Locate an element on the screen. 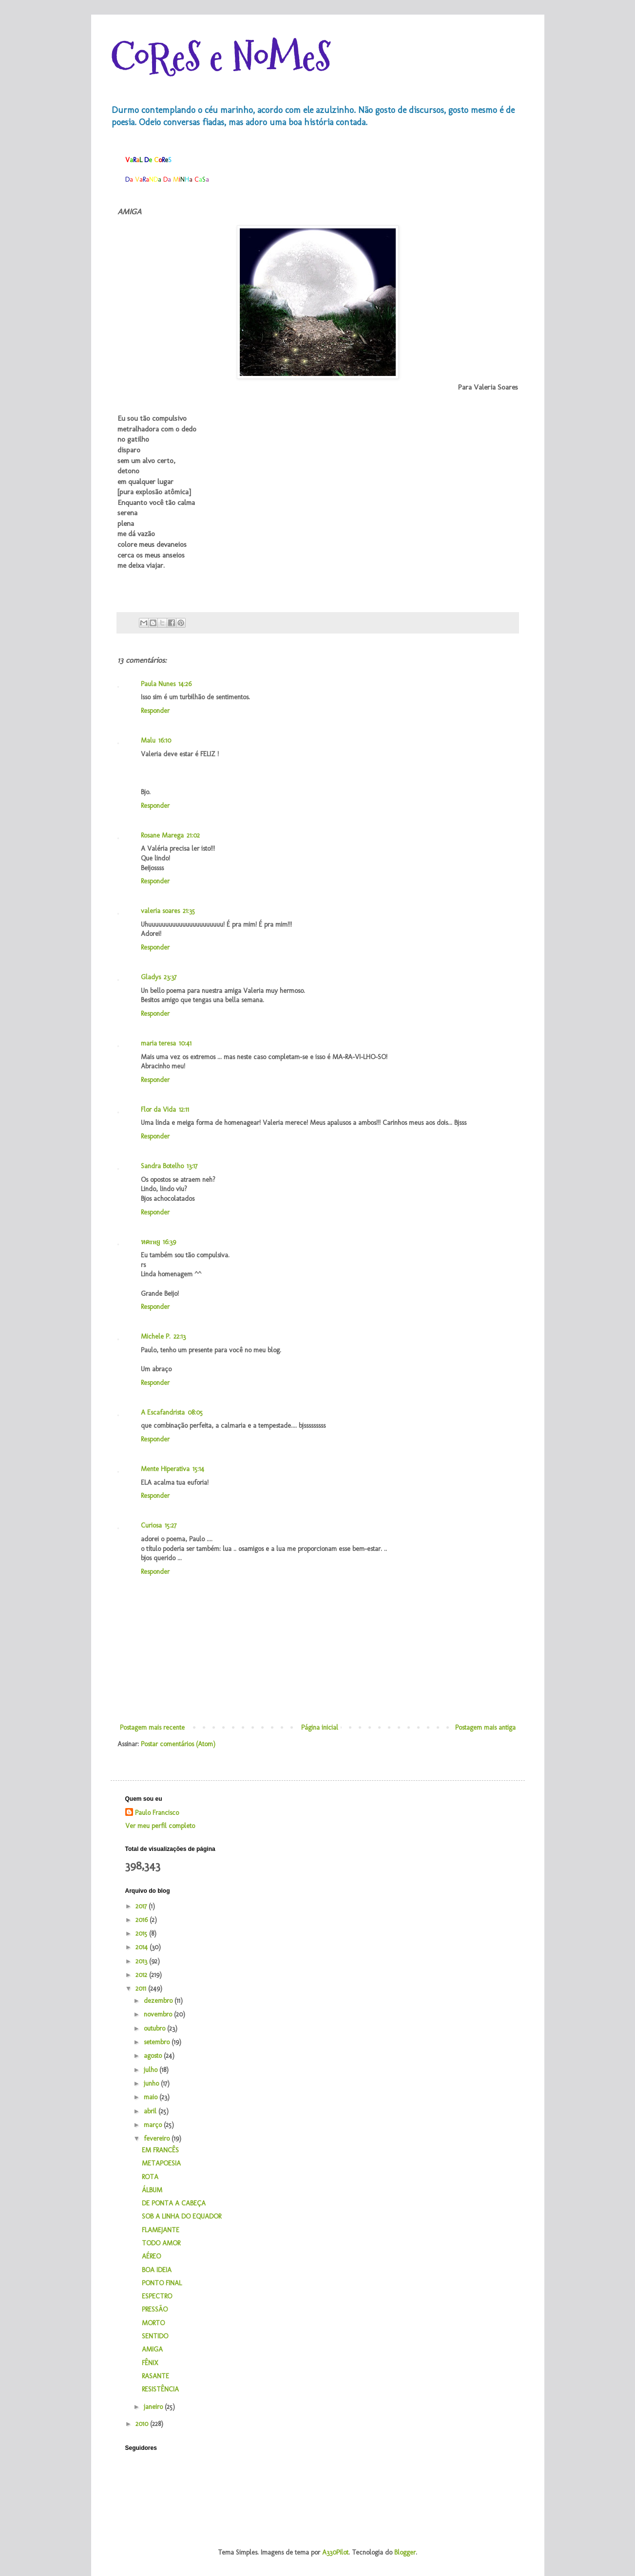 The image size is (635, 2576). Postagem mais recente is located at coordinates (152, 1727).